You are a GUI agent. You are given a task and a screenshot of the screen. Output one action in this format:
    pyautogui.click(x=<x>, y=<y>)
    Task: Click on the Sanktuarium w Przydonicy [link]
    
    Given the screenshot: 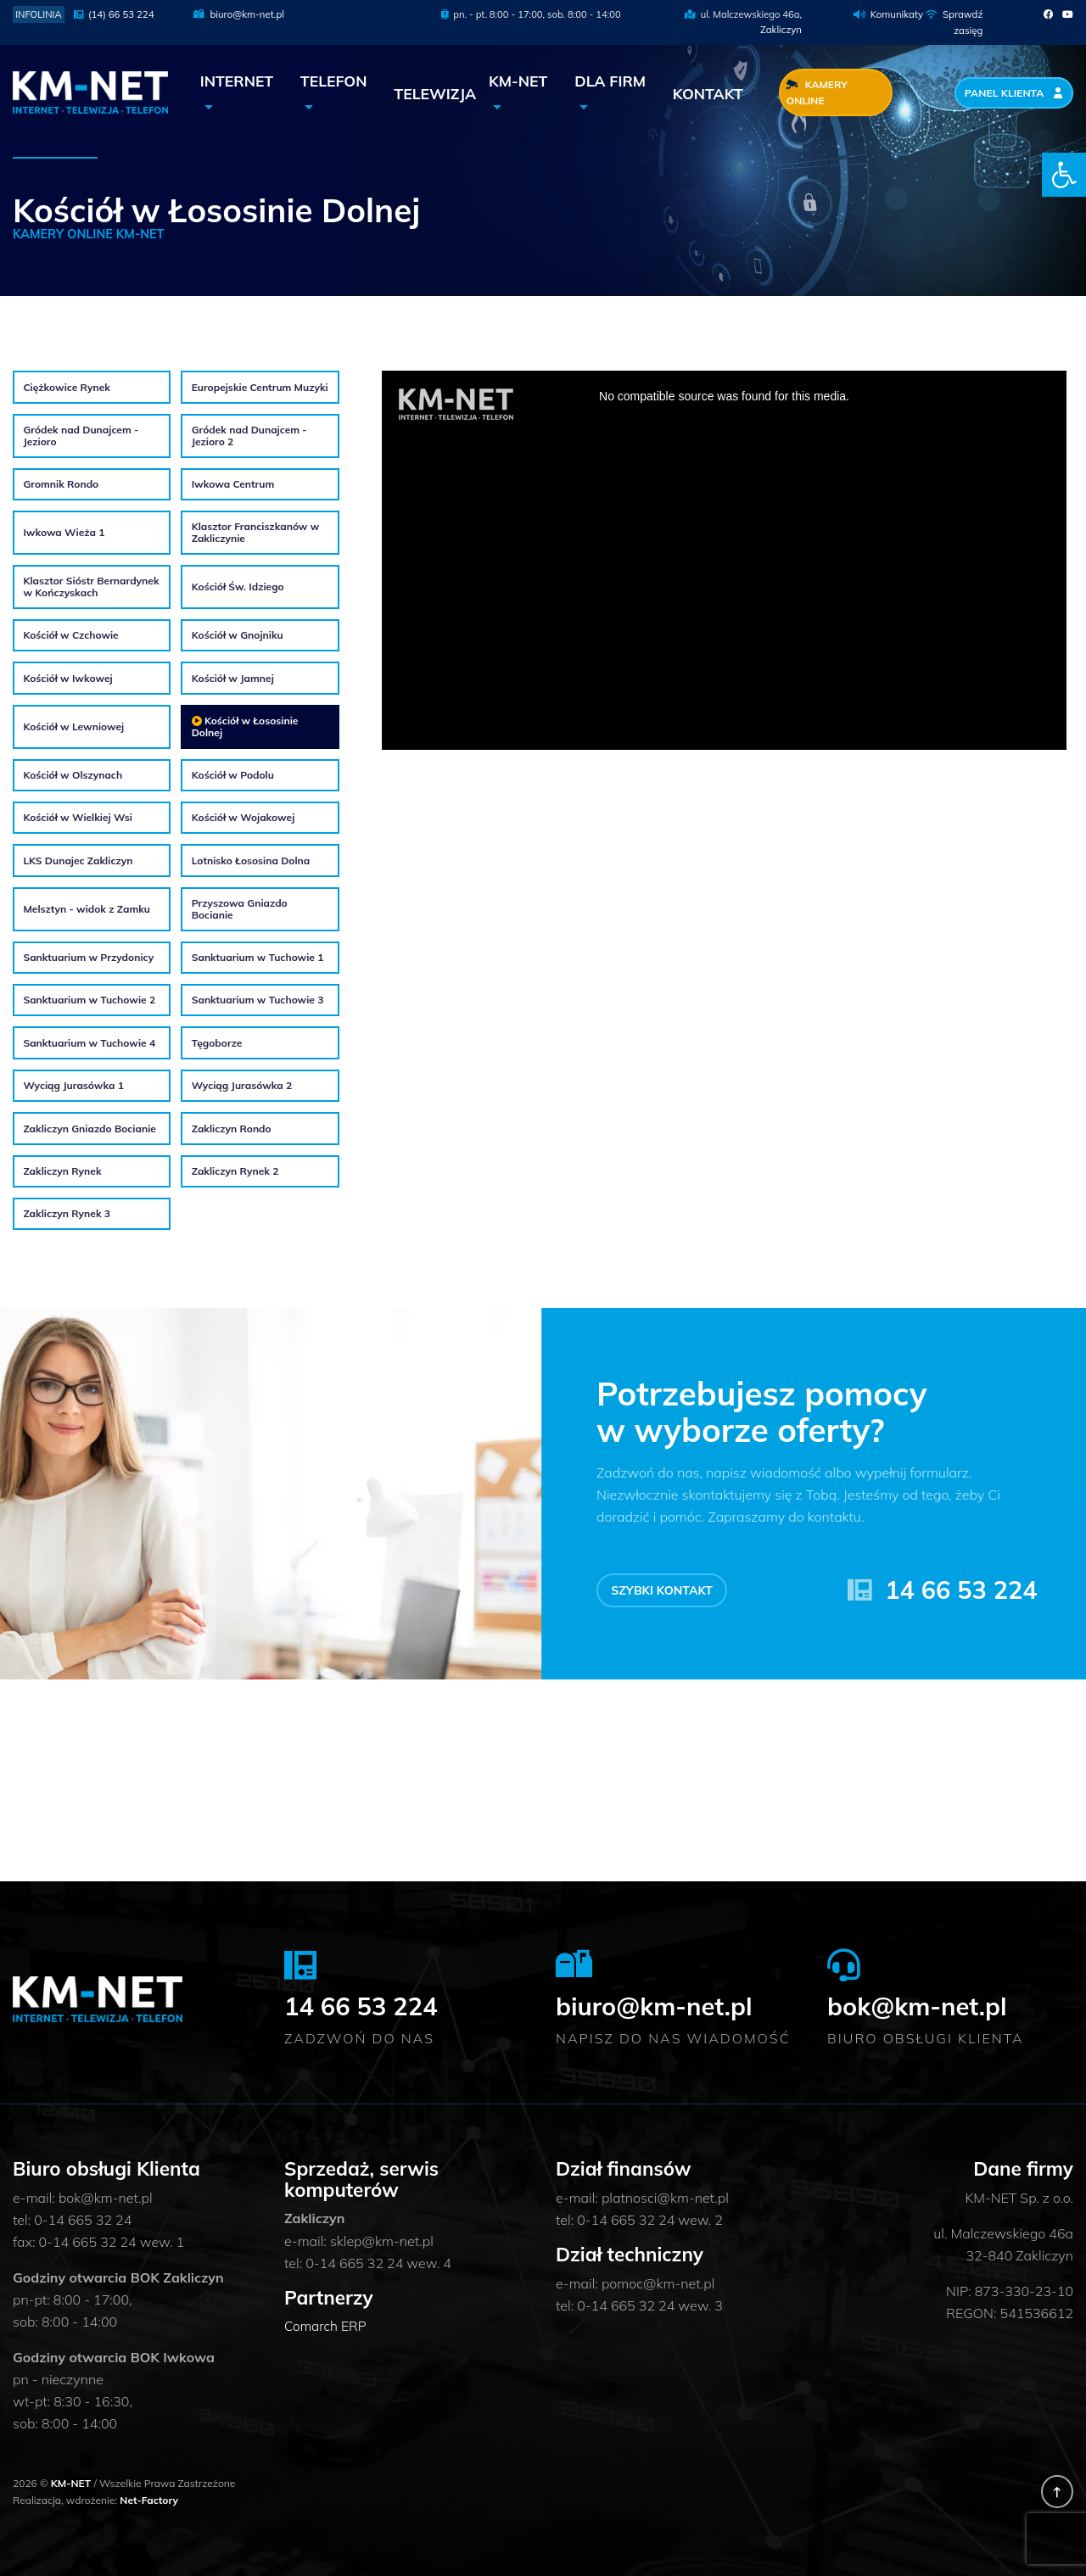 What is the action you would take?
    pyautogui.click(x=88, y=957)
    